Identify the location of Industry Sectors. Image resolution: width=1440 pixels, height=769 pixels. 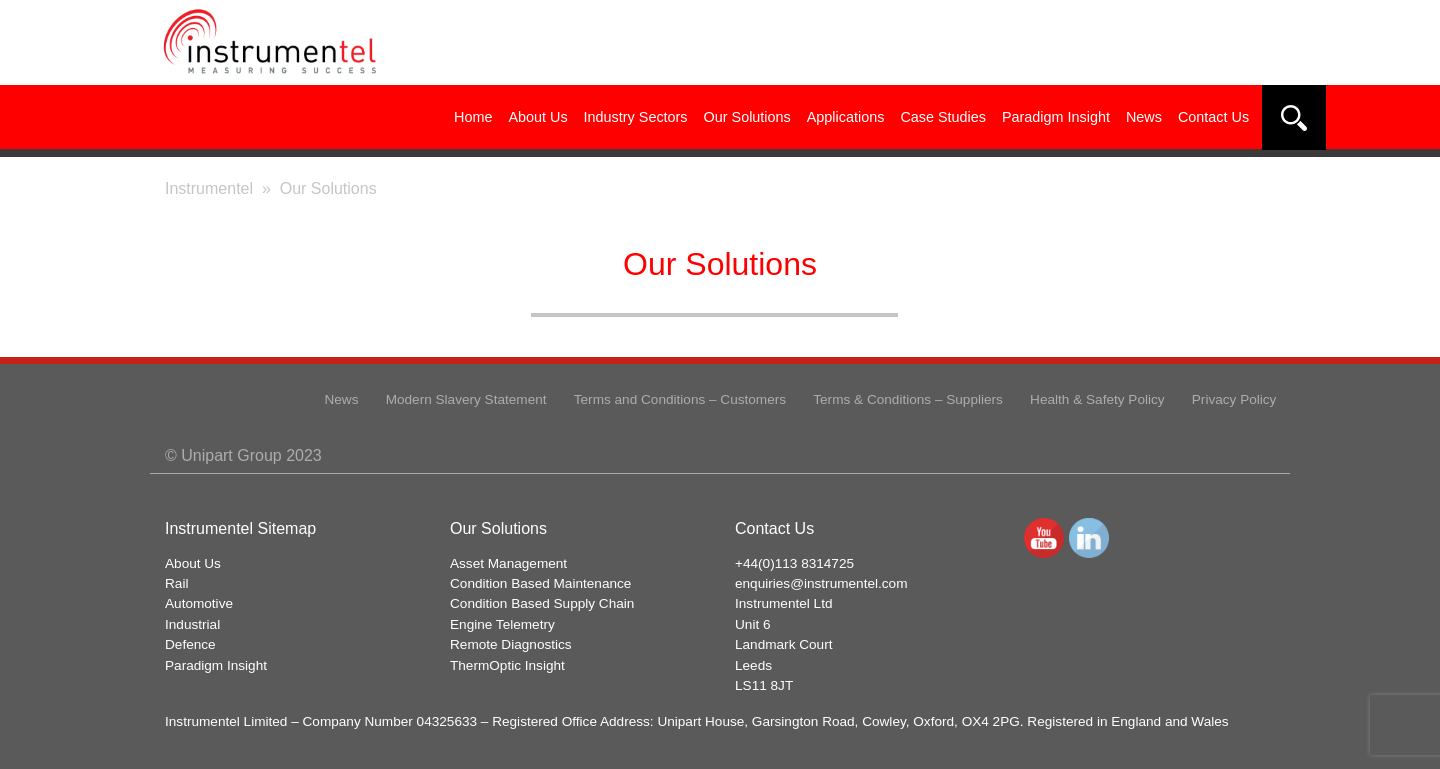
(636, 117).